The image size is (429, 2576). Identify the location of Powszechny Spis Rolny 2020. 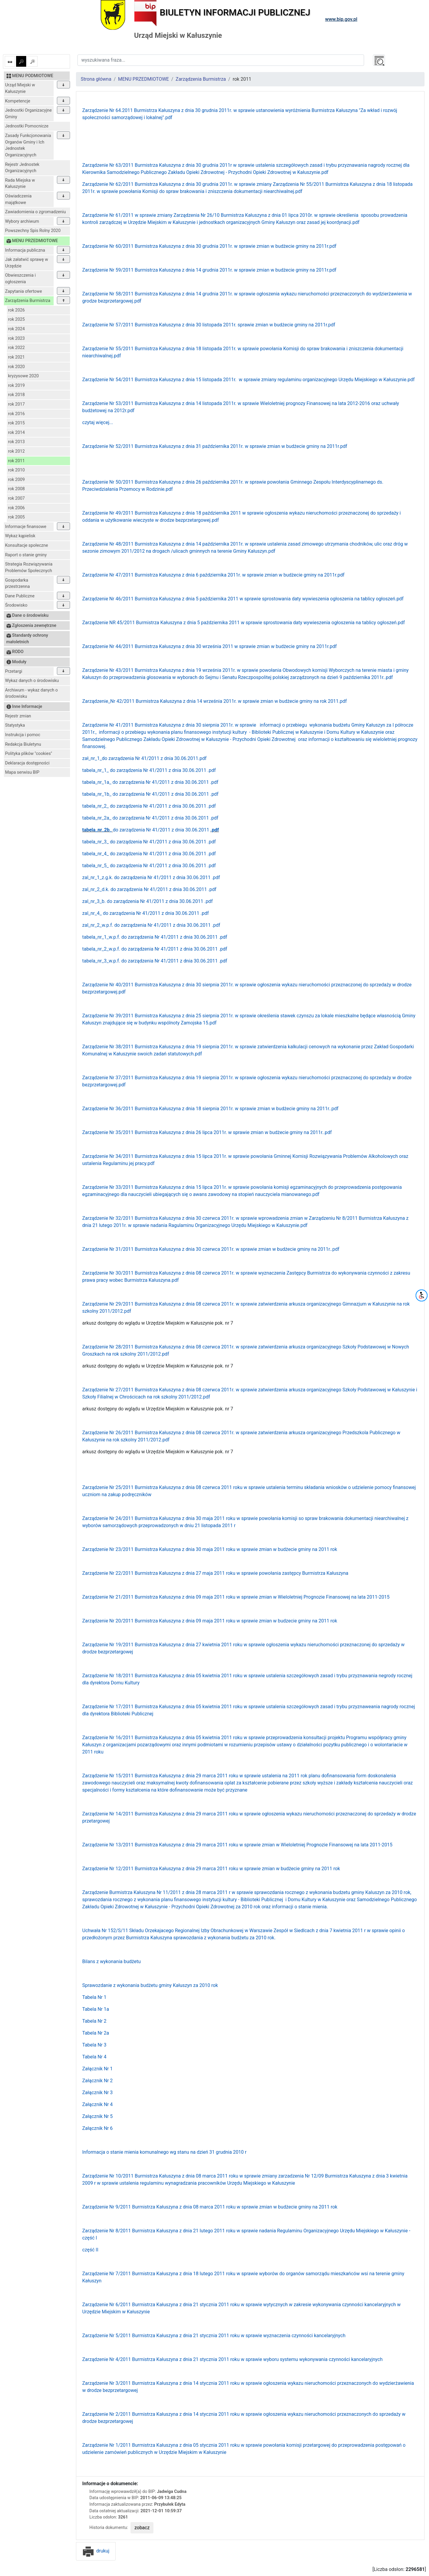
(32, 230).